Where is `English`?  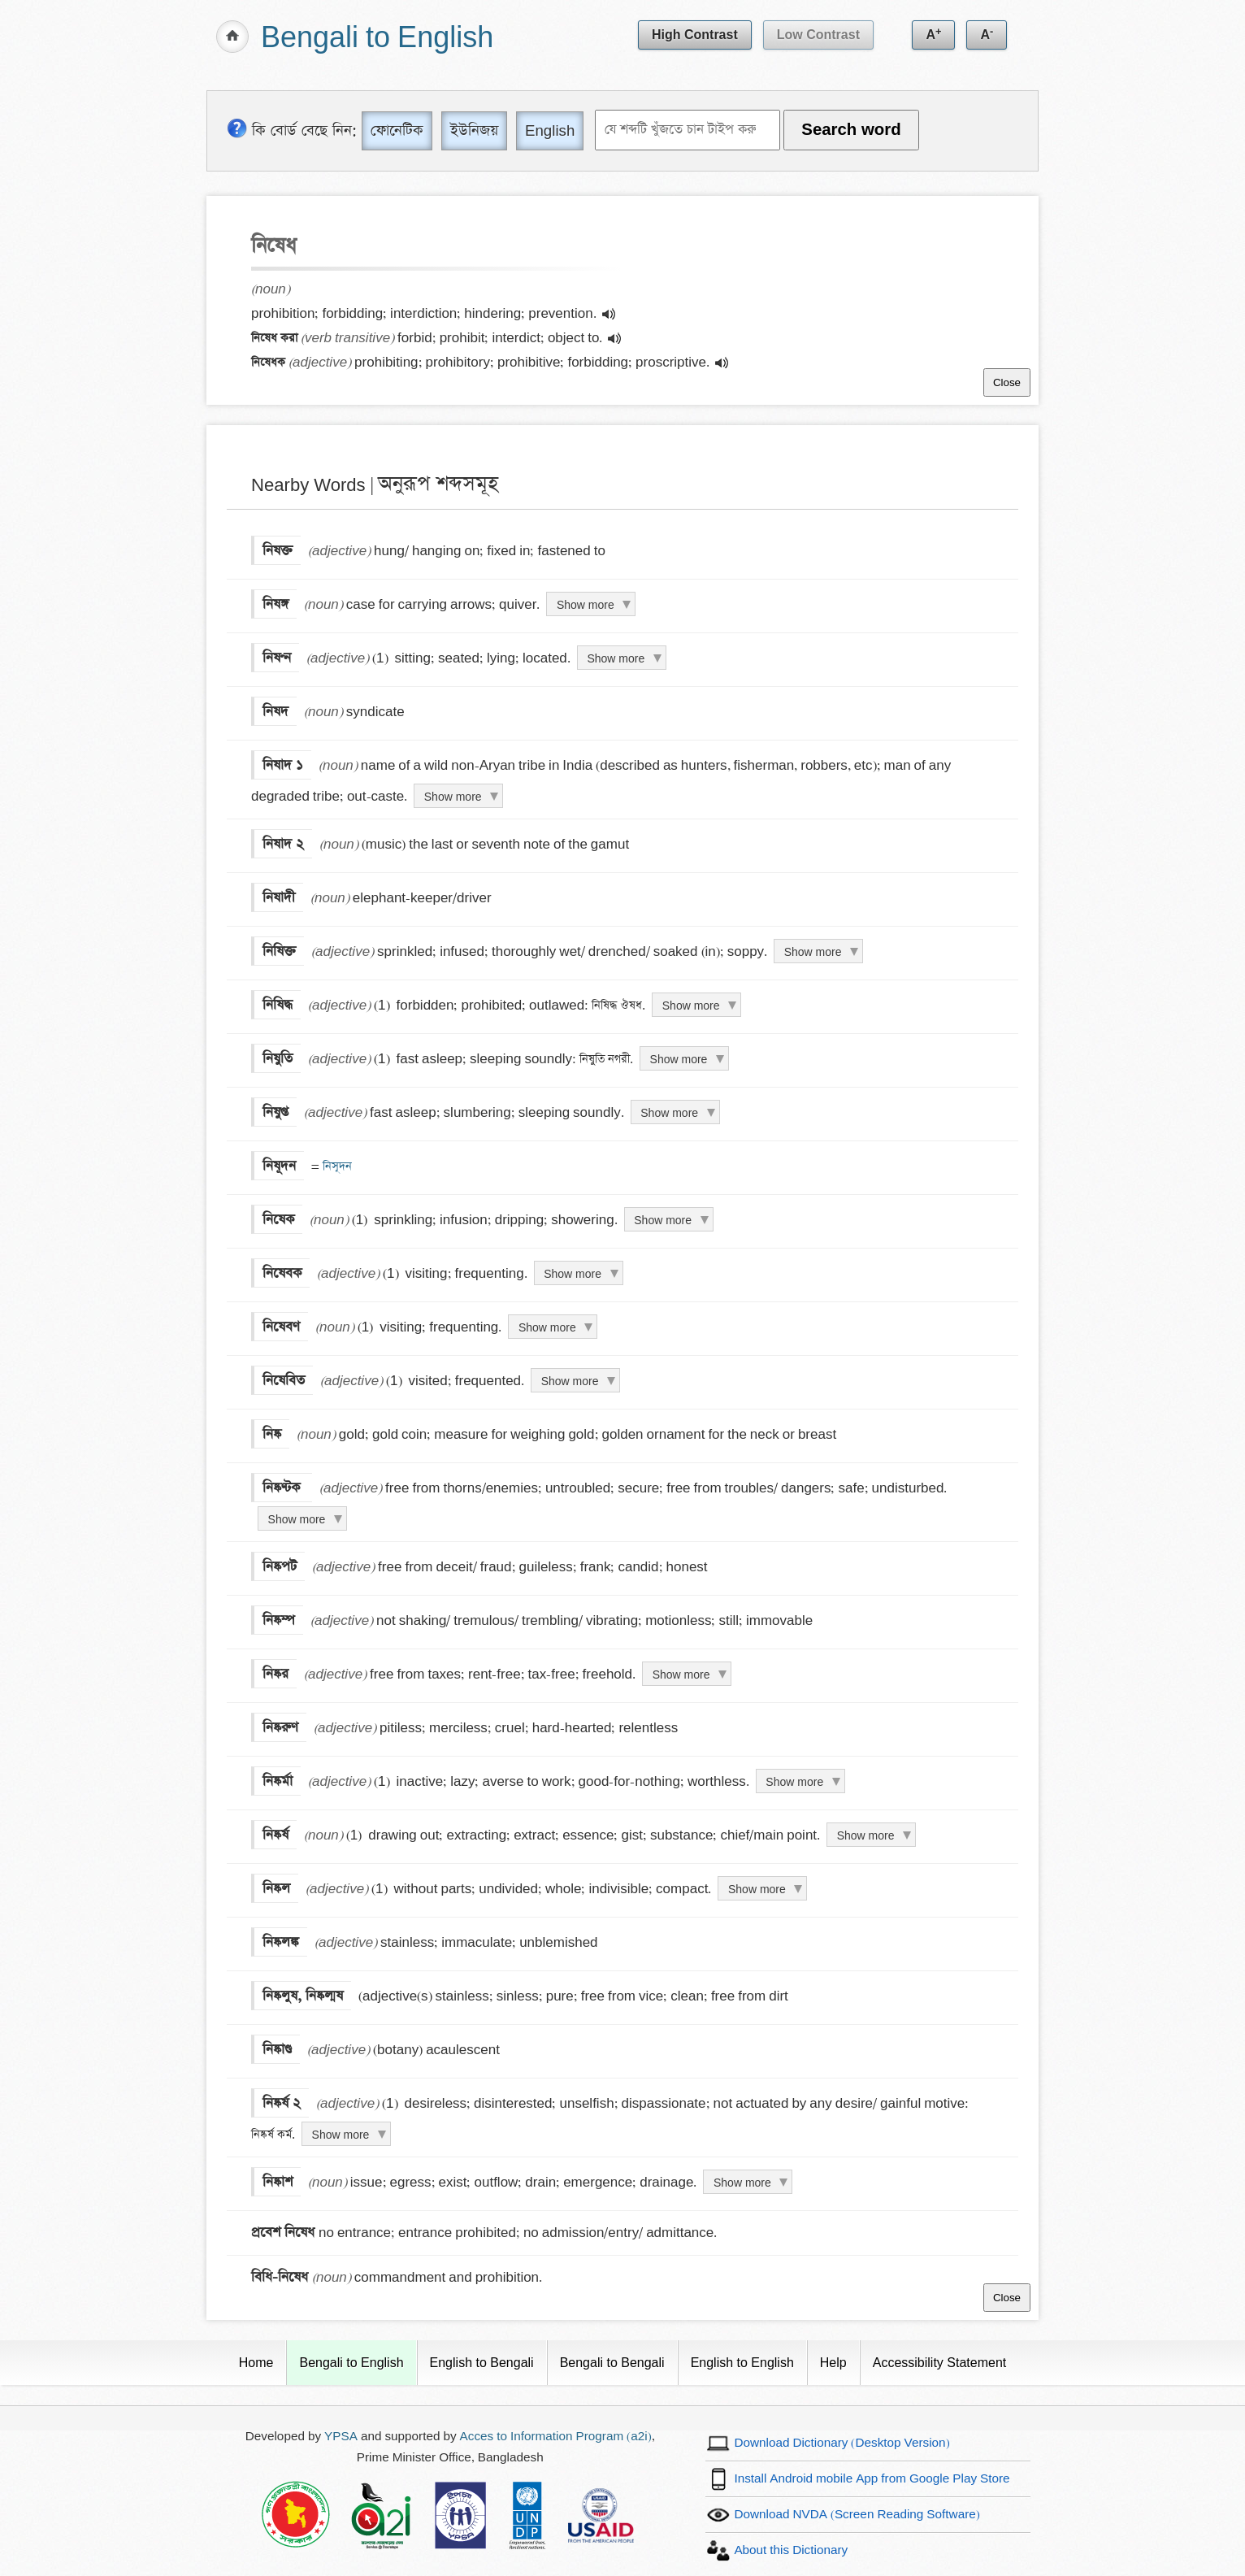 English is located at coordinates (550, 130).